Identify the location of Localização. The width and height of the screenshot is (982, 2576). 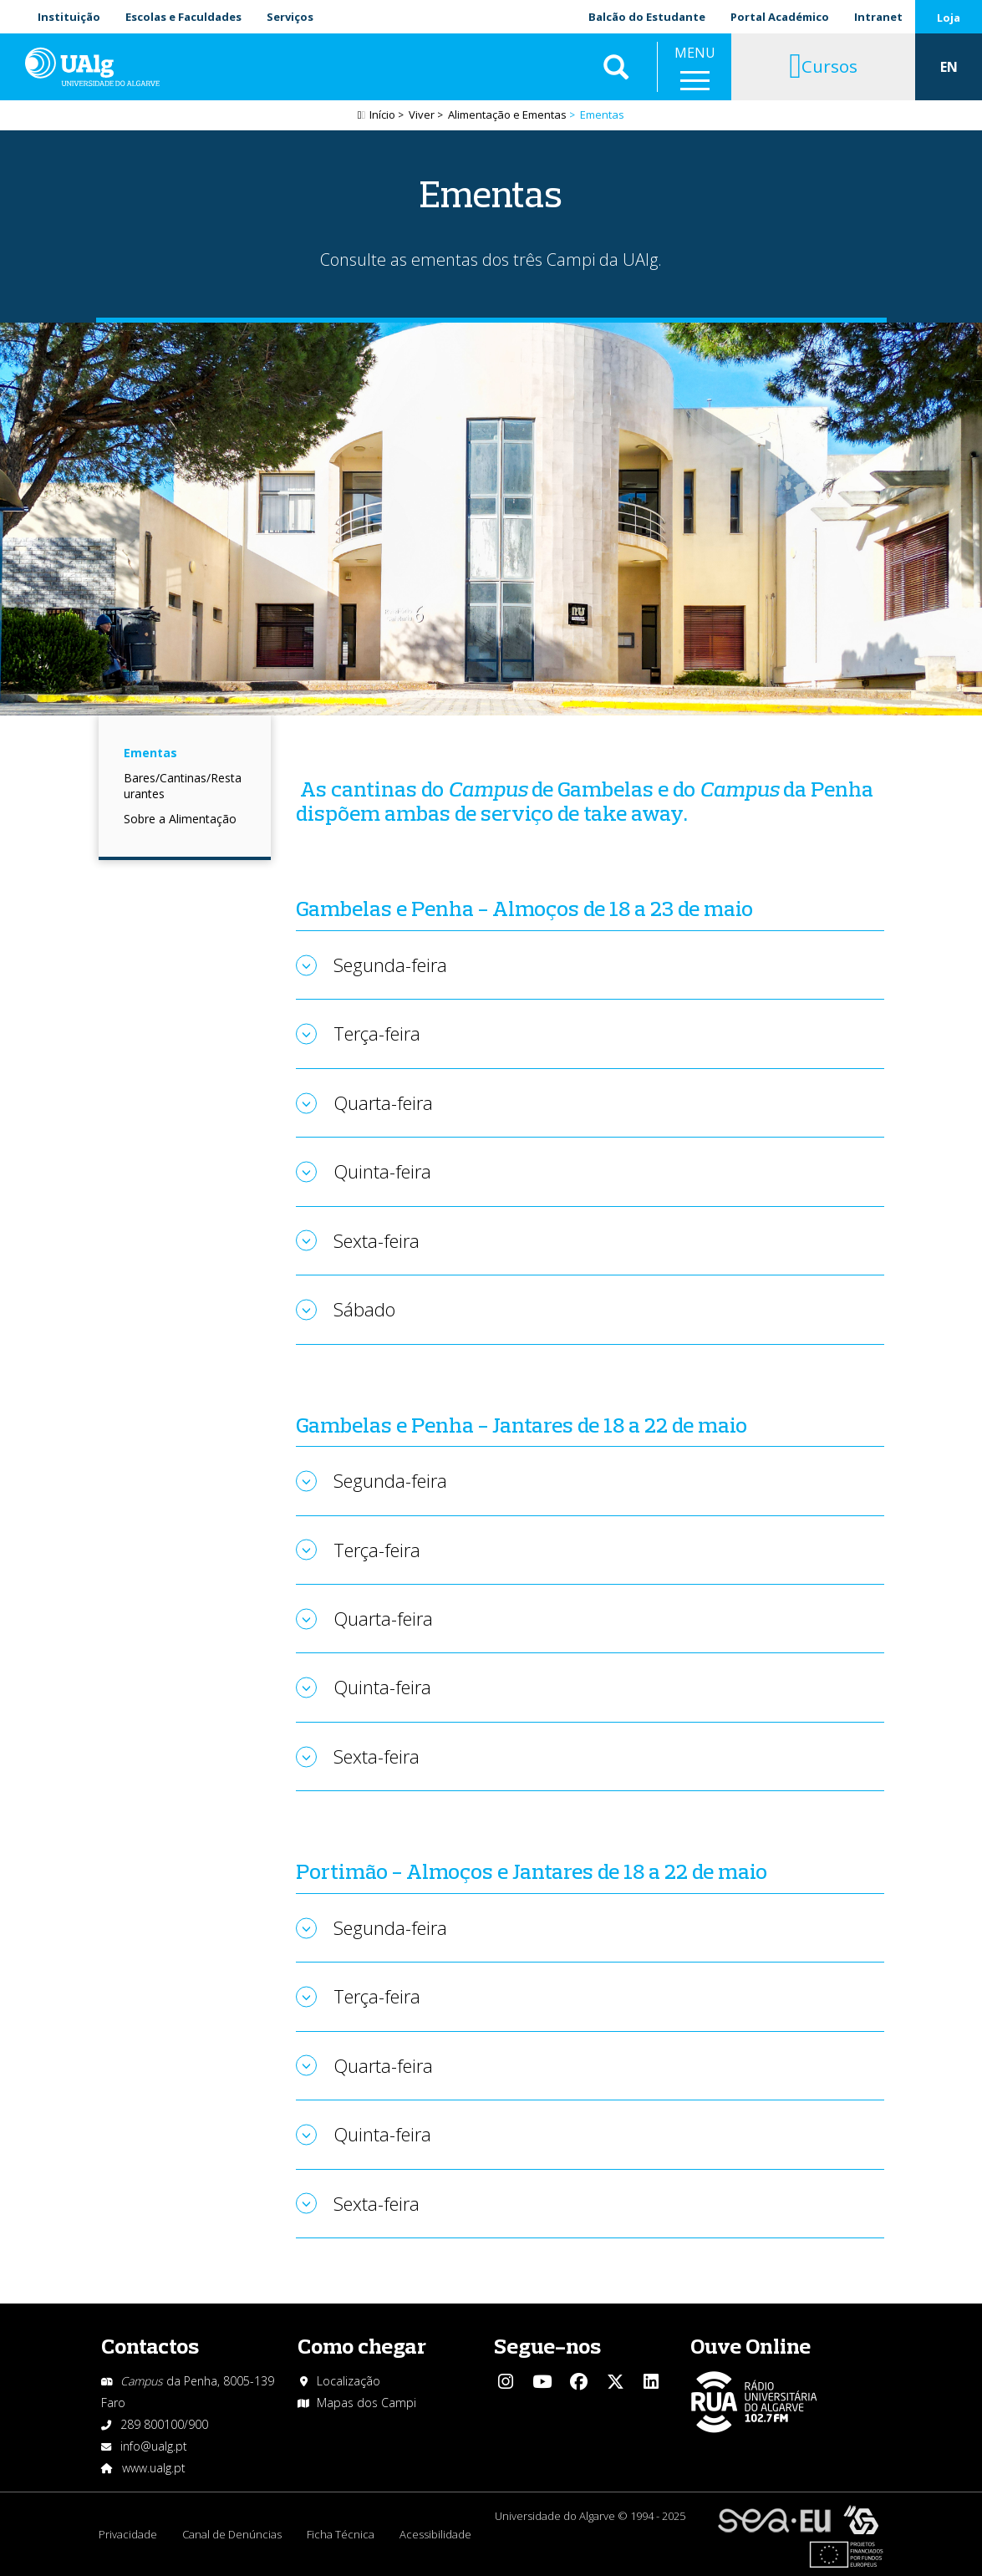
(348, 2381).